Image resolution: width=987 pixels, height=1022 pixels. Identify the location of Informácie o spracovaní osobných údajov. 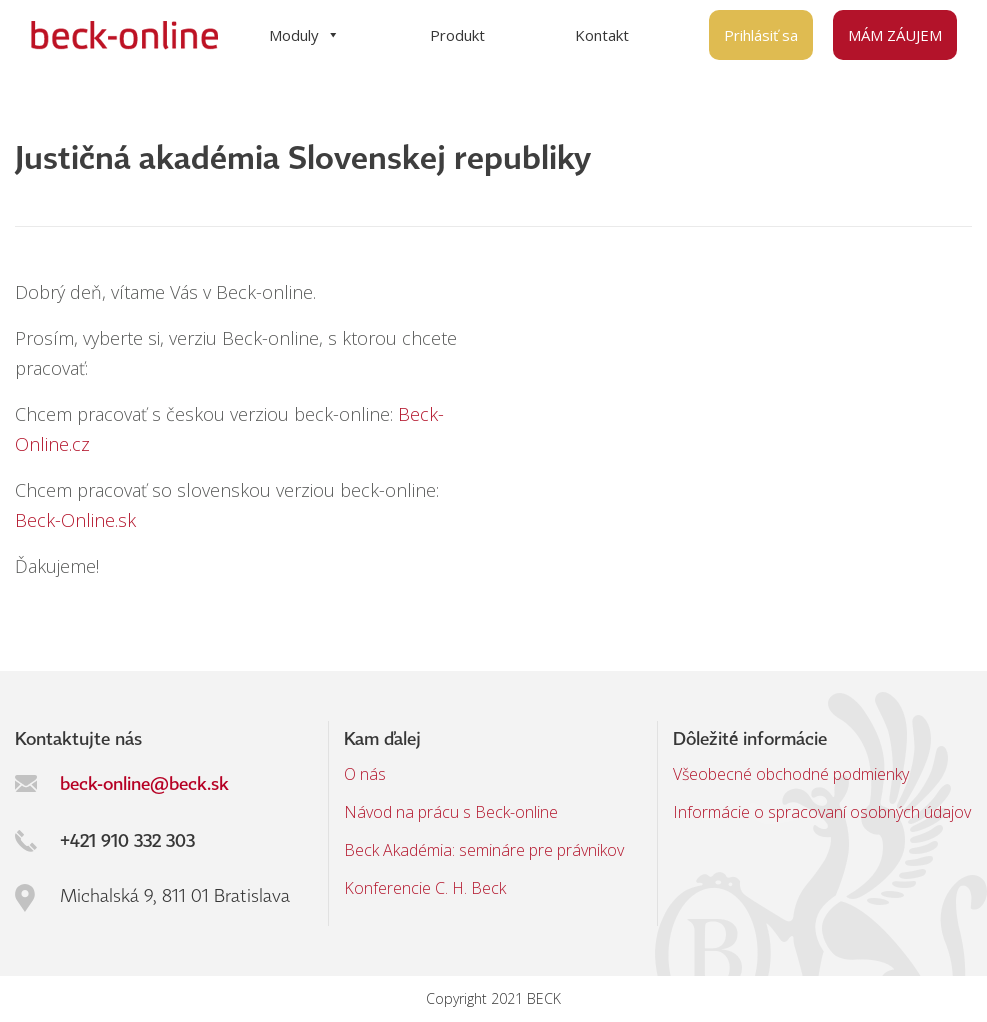
(822, 812).